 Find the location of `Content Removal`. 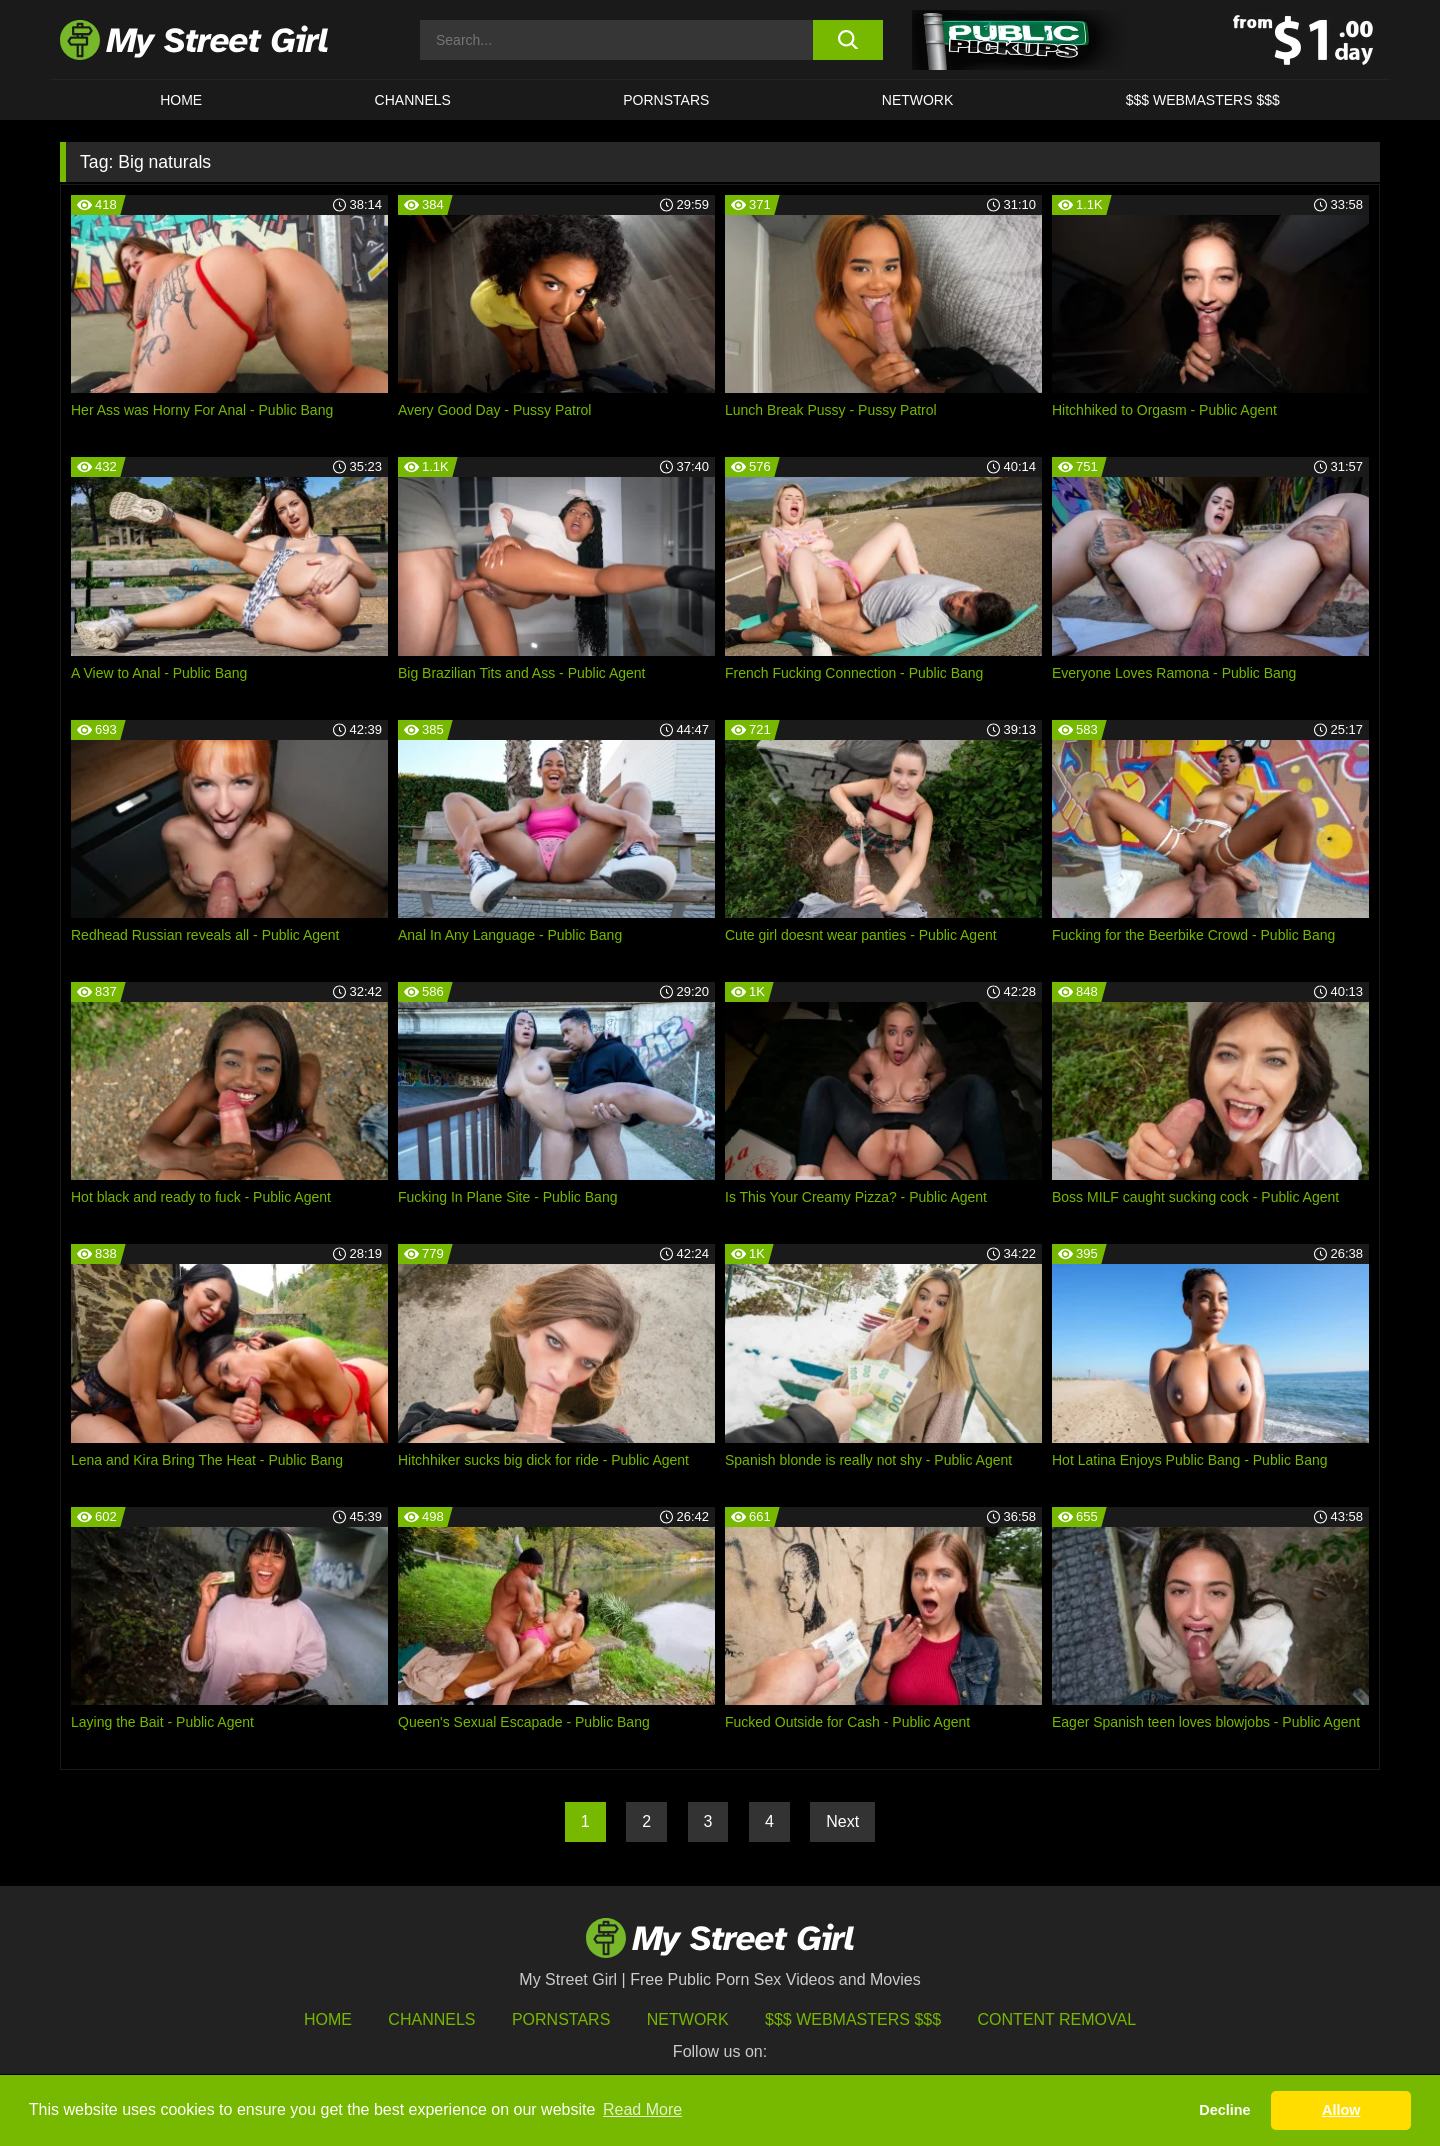

Content Removal is located at coordinates (1057, 2019).